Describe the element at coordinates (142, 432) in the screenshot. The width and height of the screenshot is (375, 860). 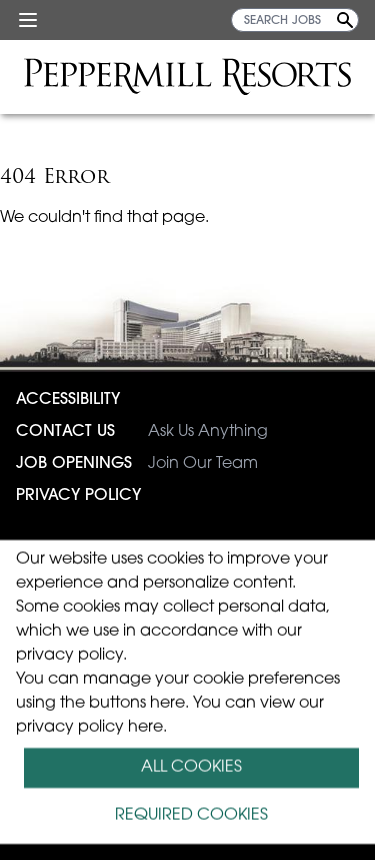
I see `Ask Us Anything` at that location.